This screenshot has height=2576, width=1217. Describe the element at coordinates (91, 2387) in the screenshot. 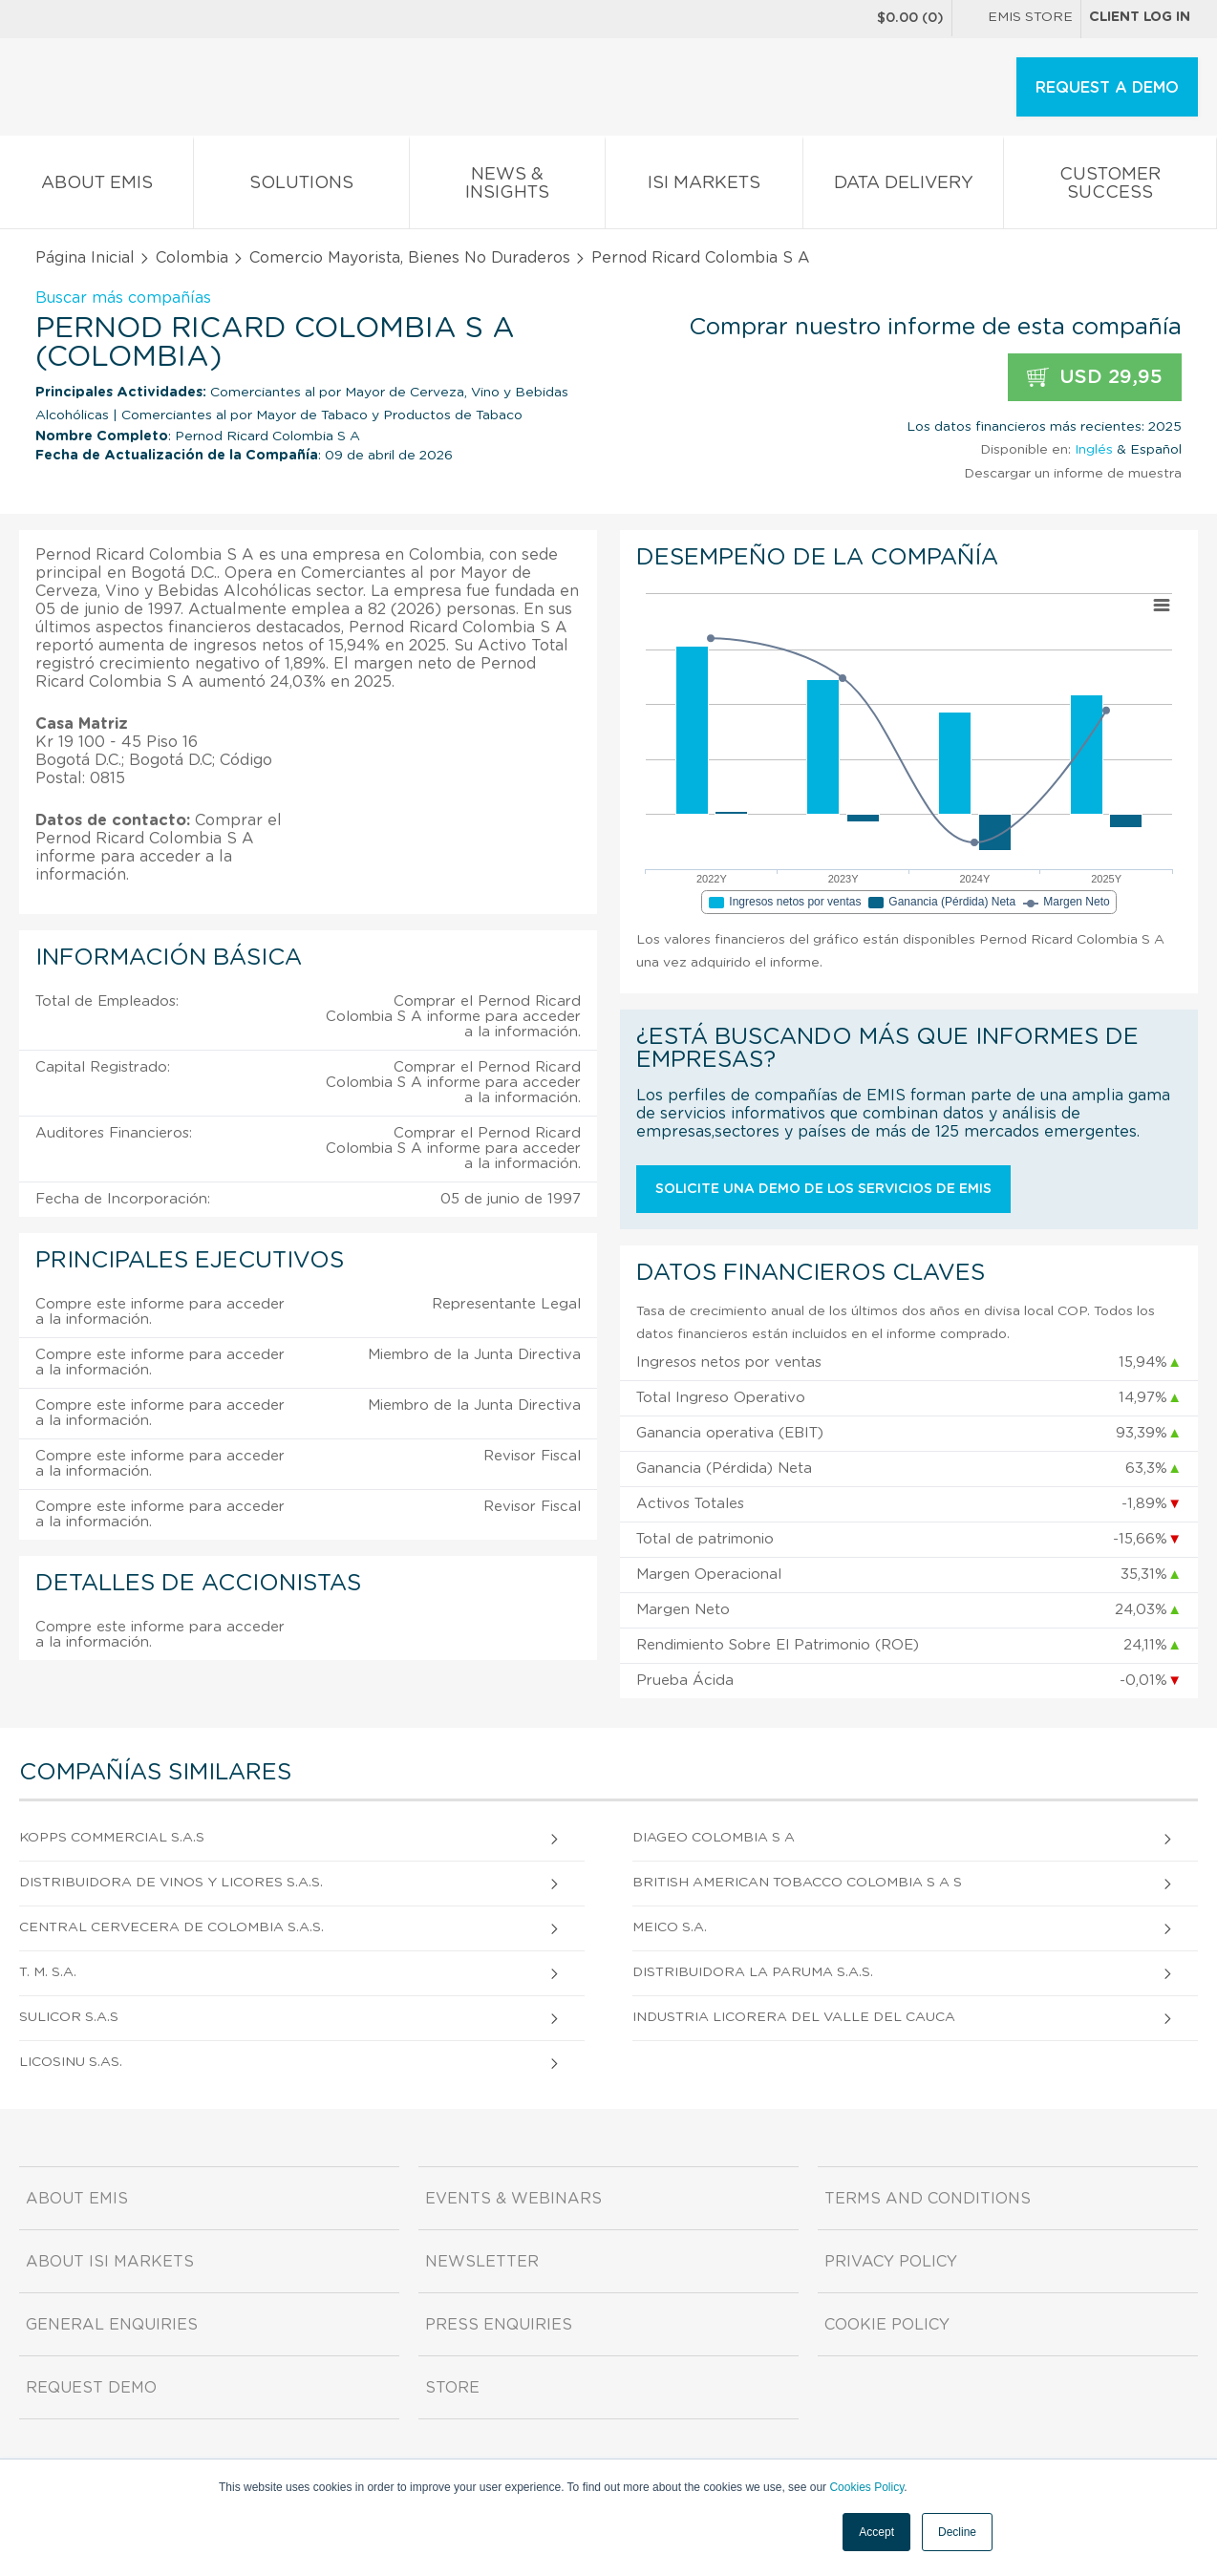

I see `Request demo` at that location.